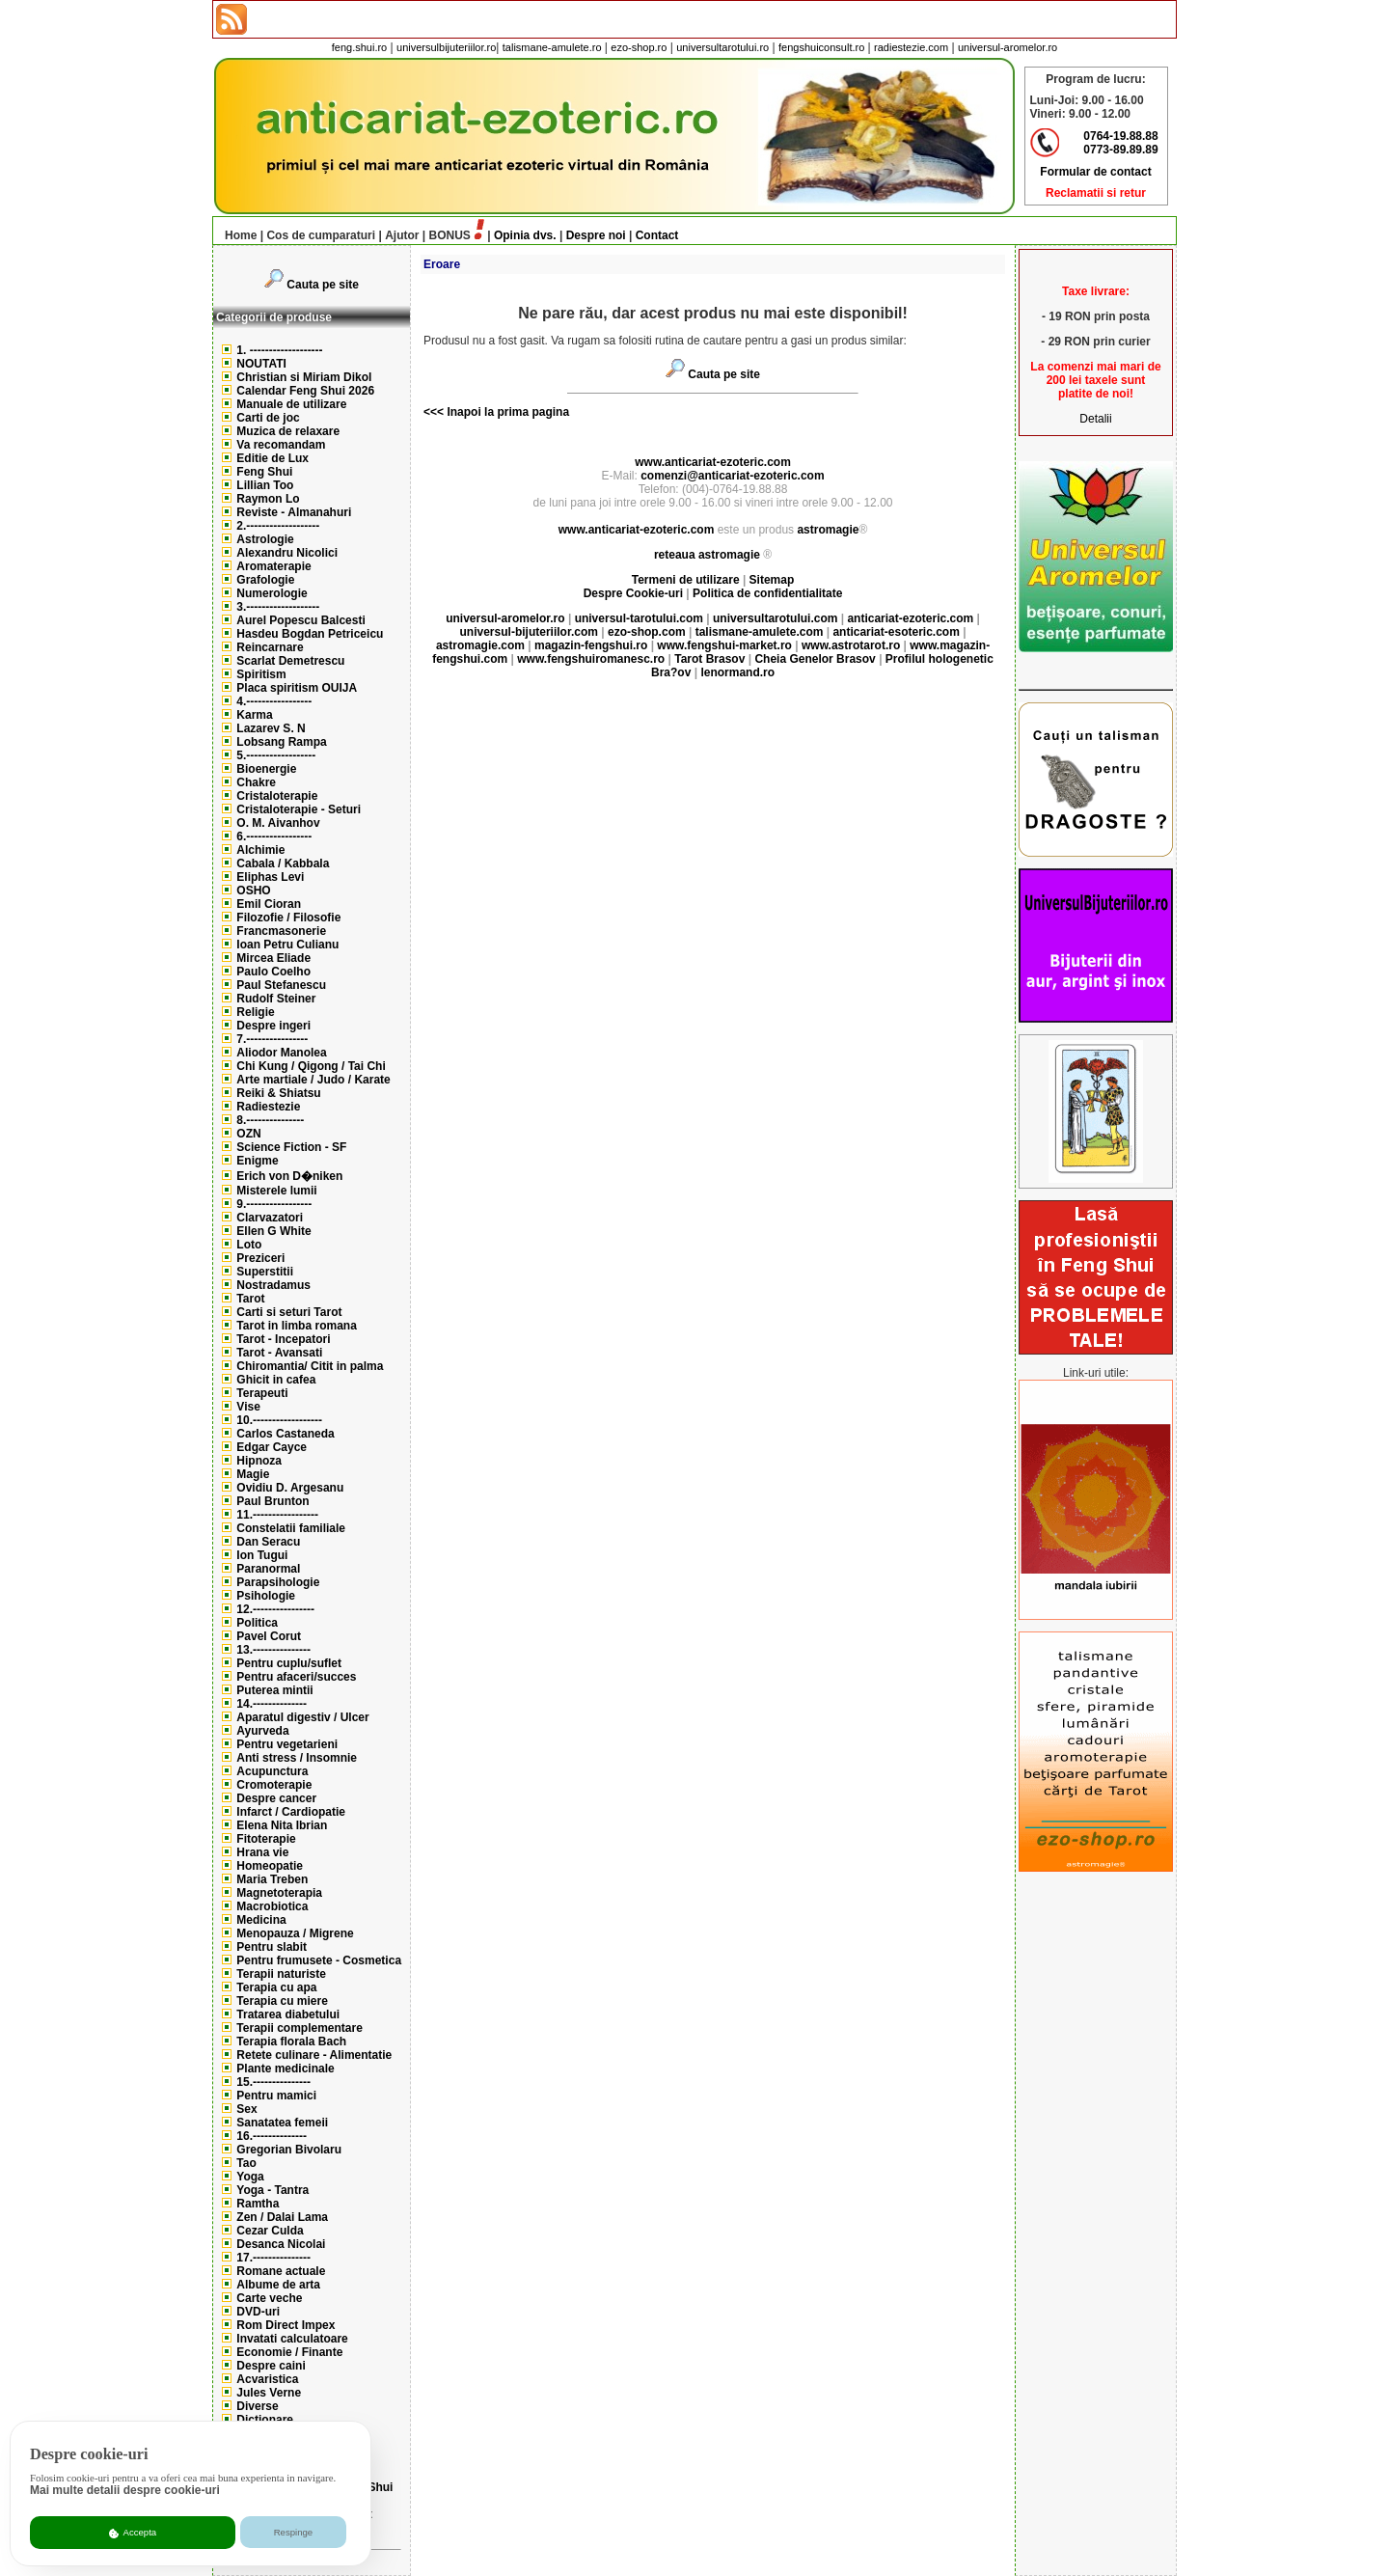 This screenshot has width=1389, height=2576. I want to click on Paranormal, so click(268, 1569).